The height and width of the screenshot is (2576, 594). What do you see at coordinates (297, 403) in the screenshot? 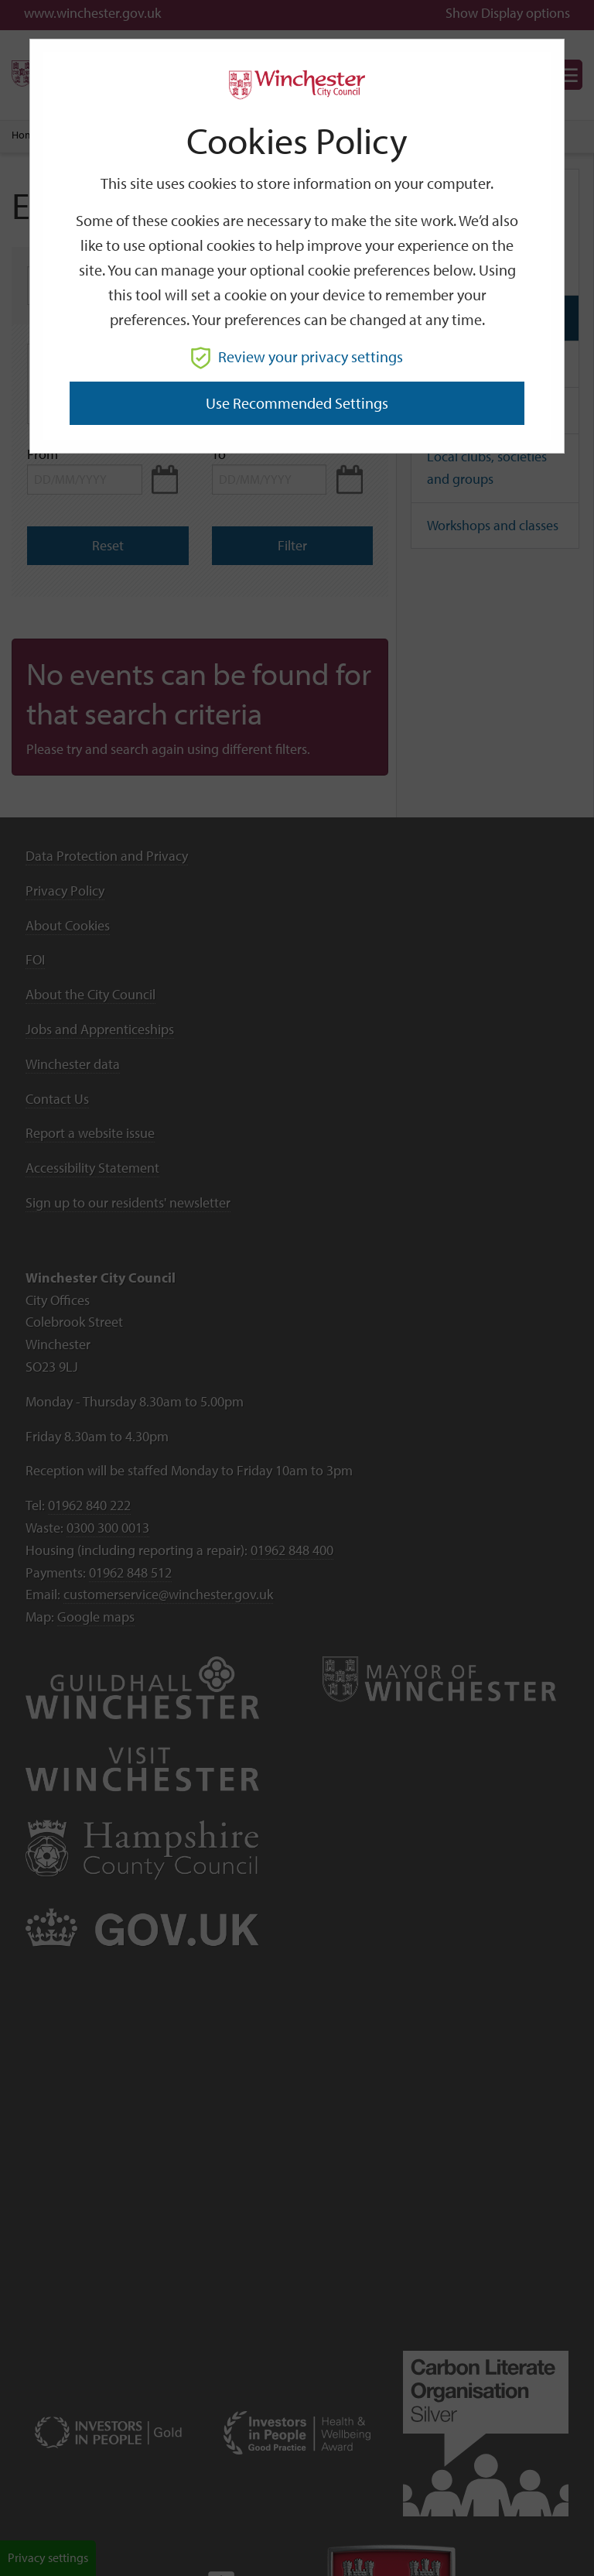
I see `Use recommended settings` at bounding box center [297, 403].